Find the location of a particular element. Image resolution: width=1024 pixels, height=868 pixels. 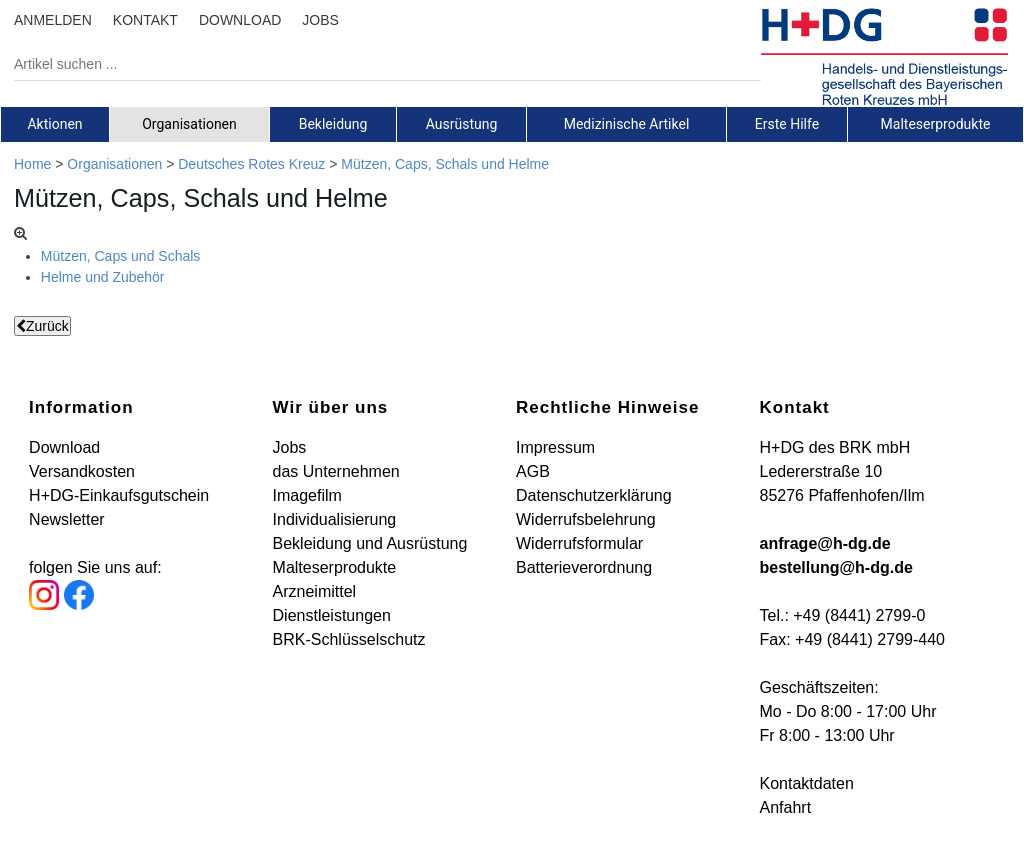

H+DG-Einkaufsgutschein is located at coordinates (119, 495).